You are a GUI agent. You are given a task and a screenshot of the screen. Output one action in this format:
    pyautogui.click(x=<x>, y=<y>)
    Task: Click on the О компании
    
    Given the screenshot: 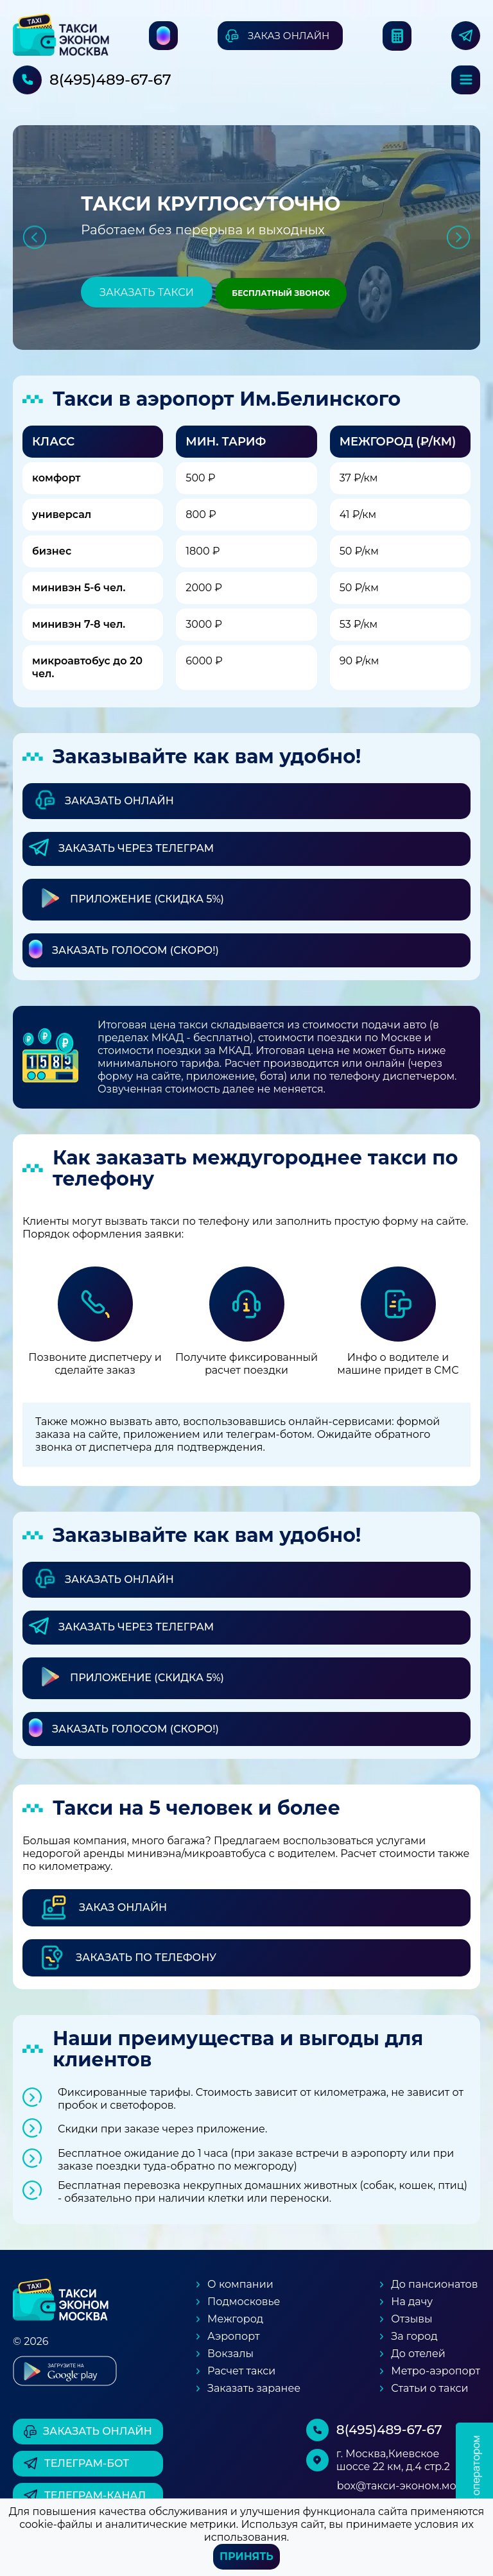 What is the action you would take?
    pyautogui.click(x=240, y=2284)
    